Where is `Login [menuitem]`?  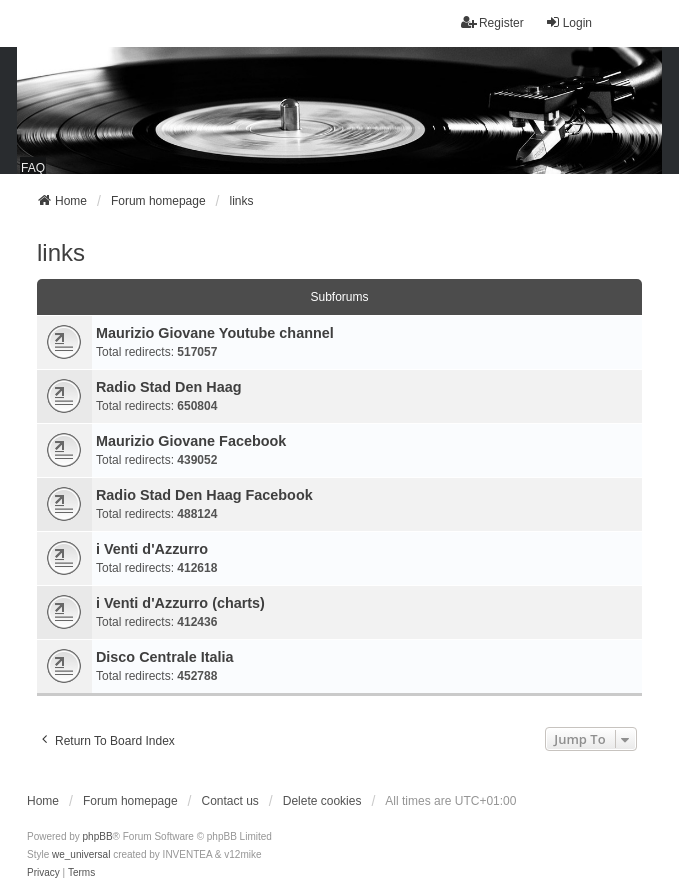 Login [menuitem] is located at coordinates (568, 22).